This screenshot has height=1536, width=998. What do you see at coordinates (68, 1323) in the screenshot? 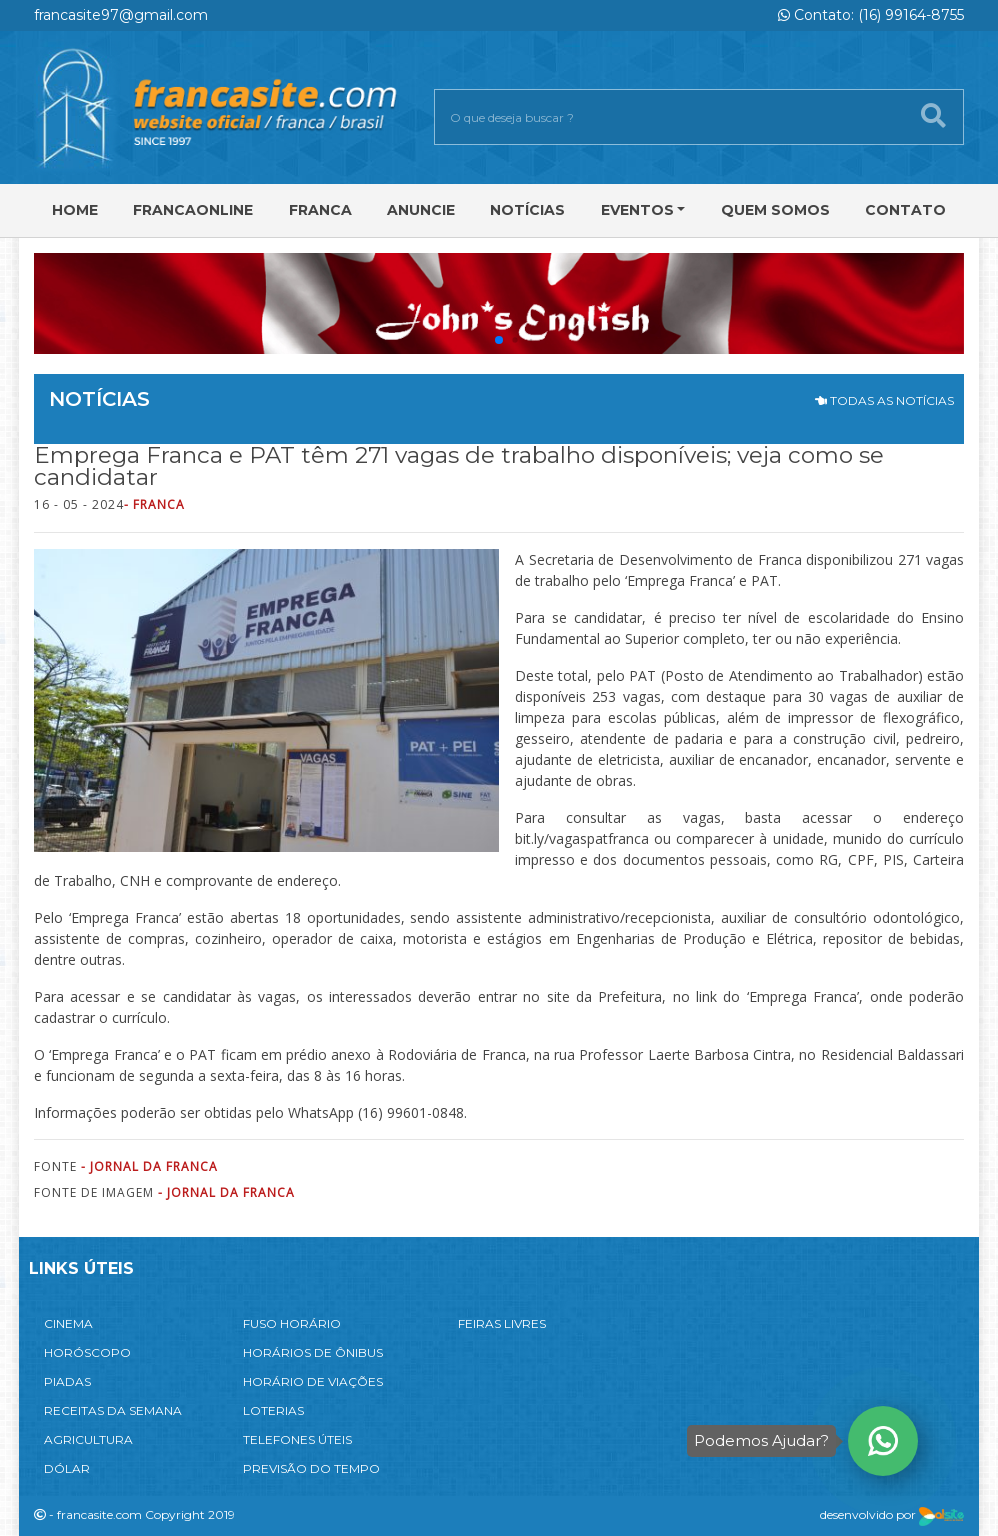
I see `CINEMA` at bounding box center [68, 1323].